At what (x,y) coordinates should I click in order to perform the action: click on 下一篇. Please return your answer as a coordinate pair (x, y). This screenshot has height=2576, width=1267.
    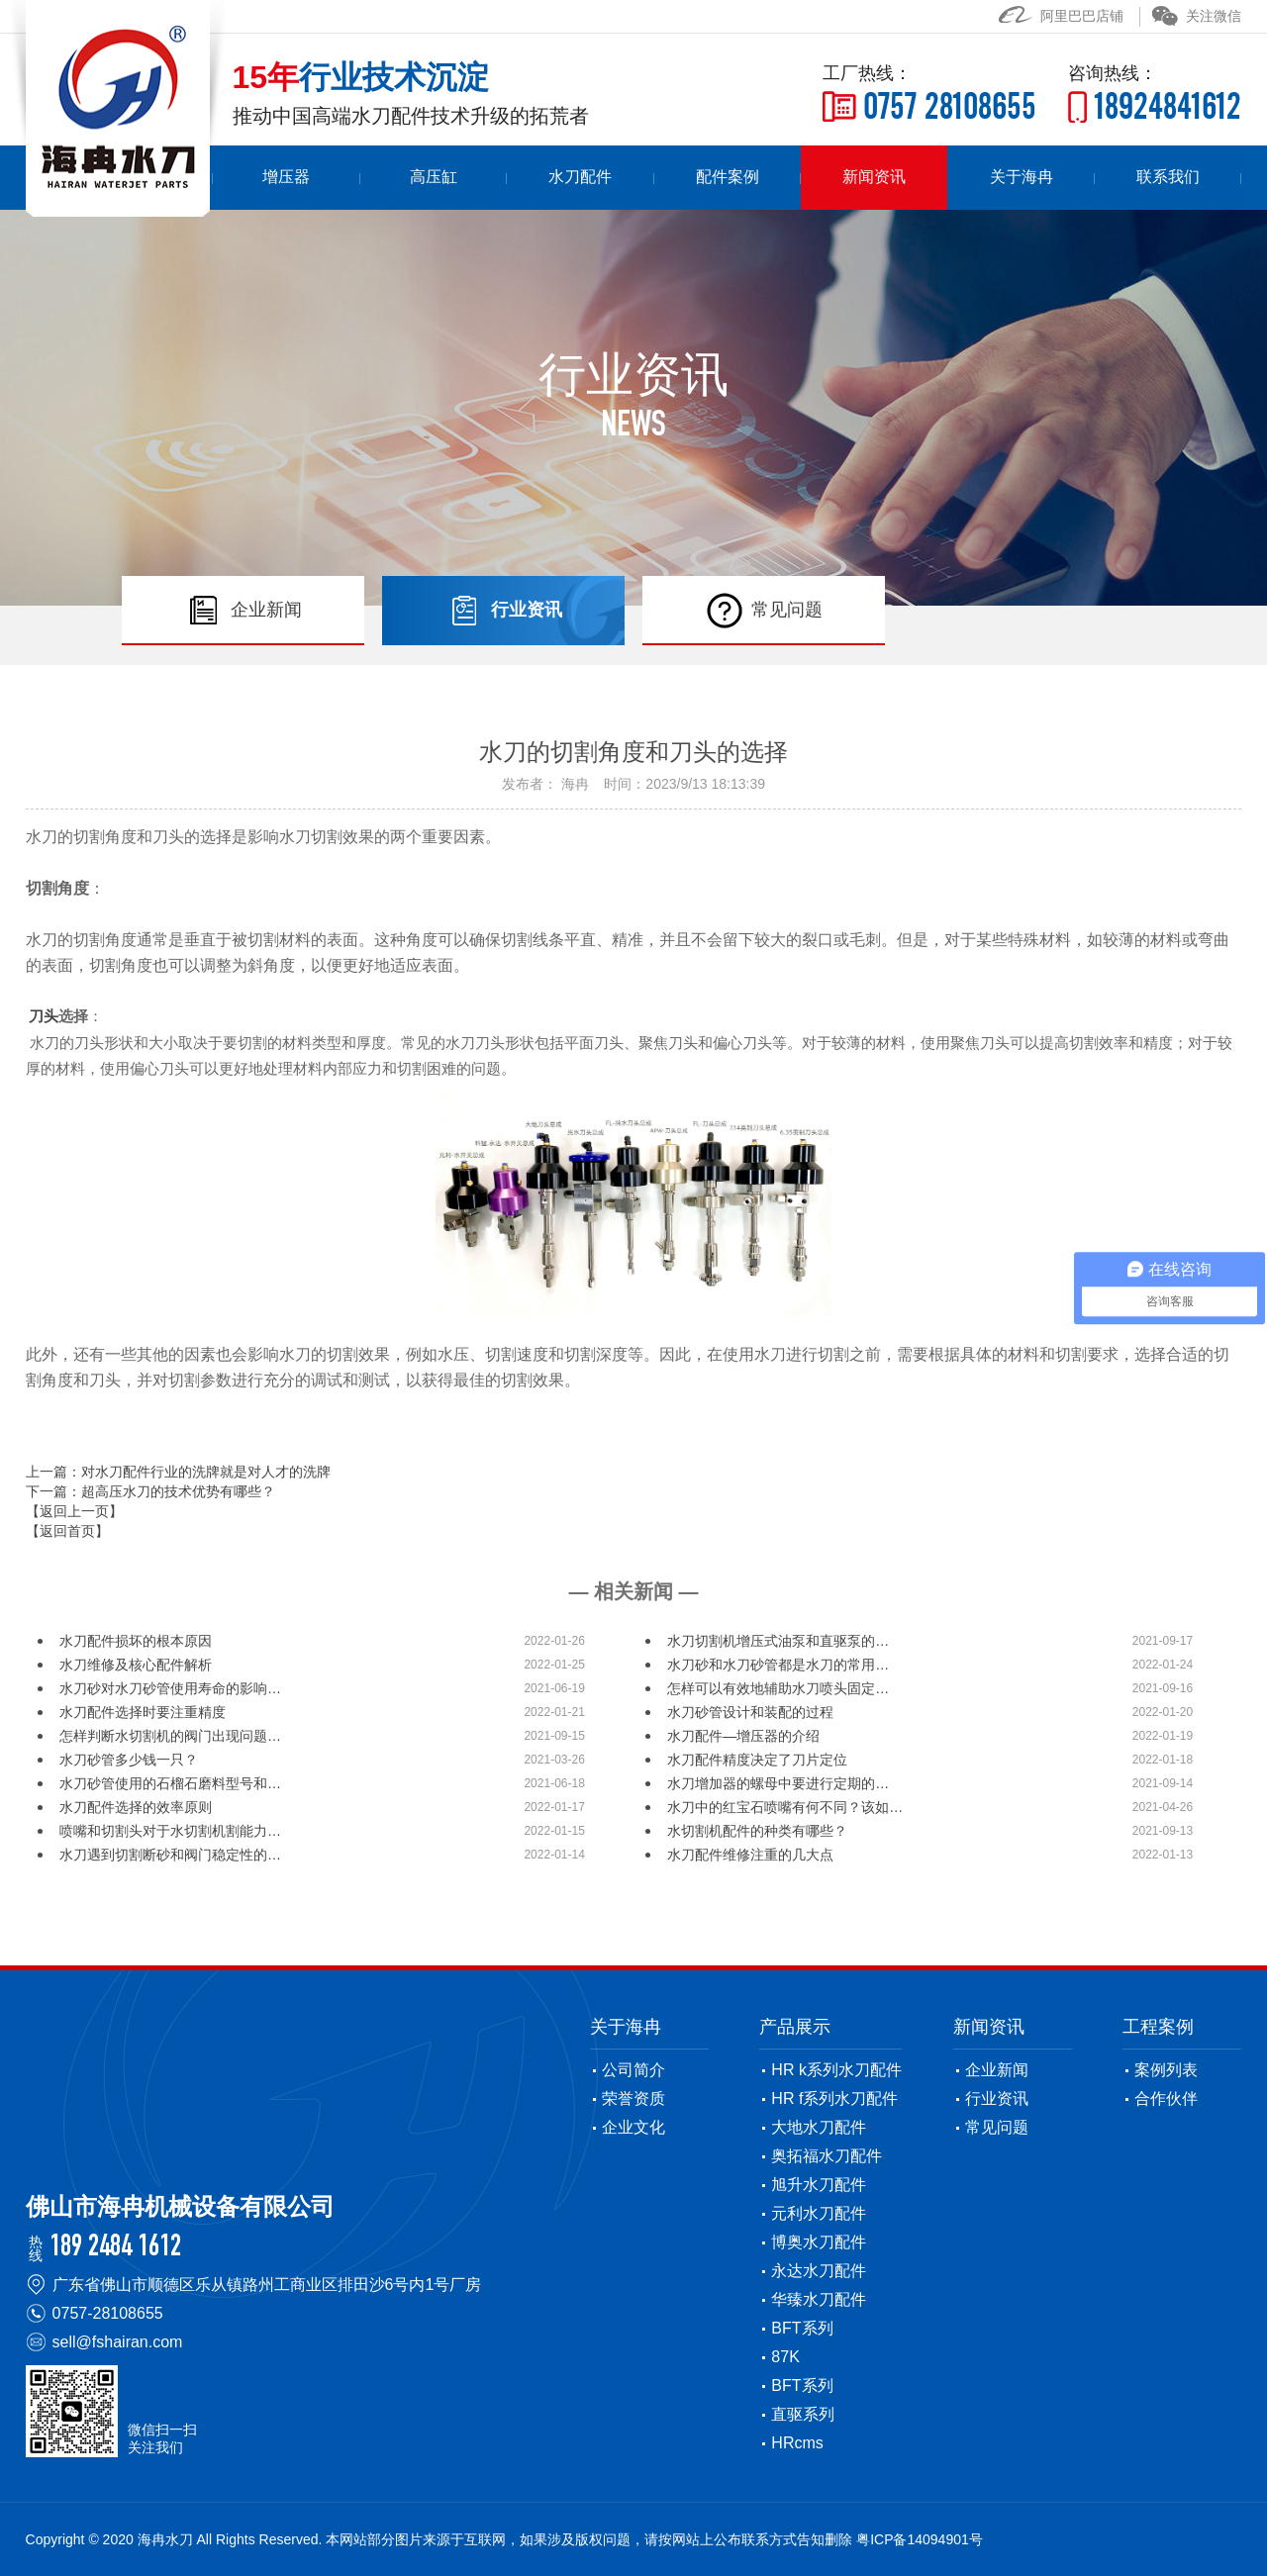
    Looking at the image, I should click on (150, 1490).